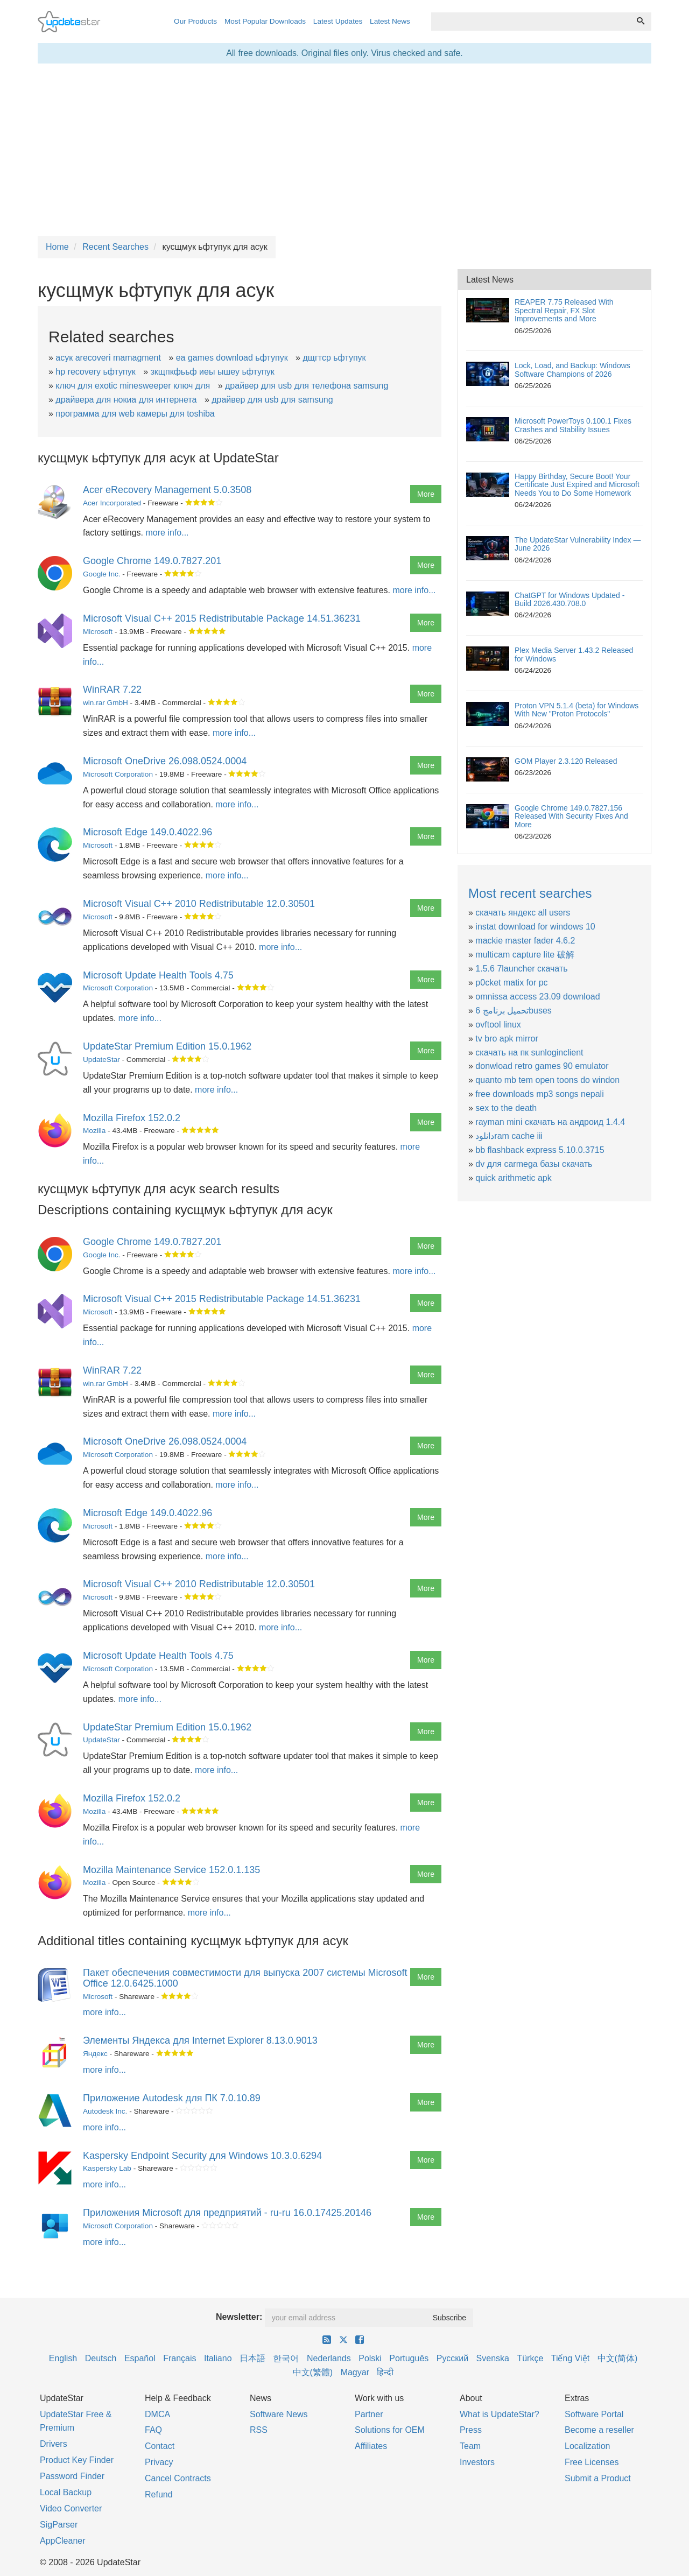 The width and height of the screenshot is (689, 2576). I want to click on Latest Updates, so click(337, 21).